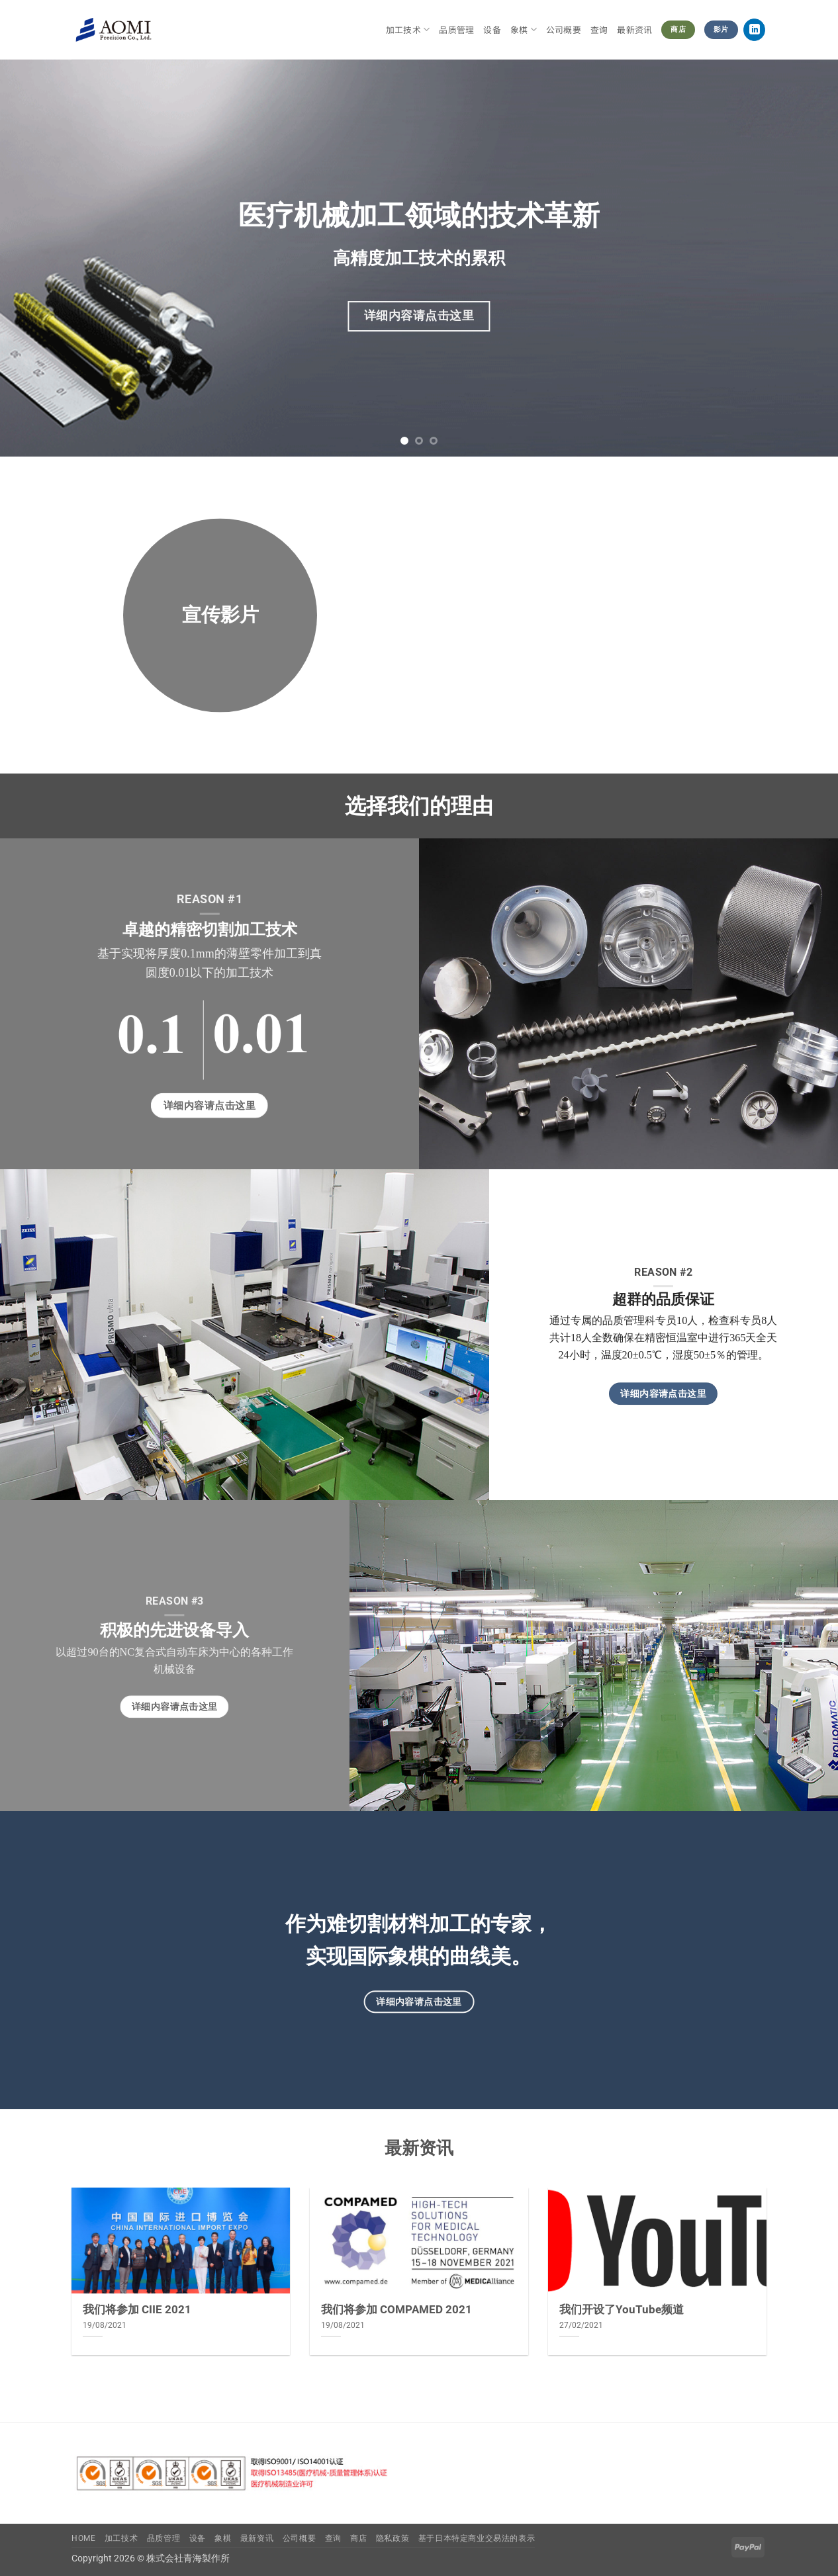  I want to click on 加工技术, so click(408, 29).